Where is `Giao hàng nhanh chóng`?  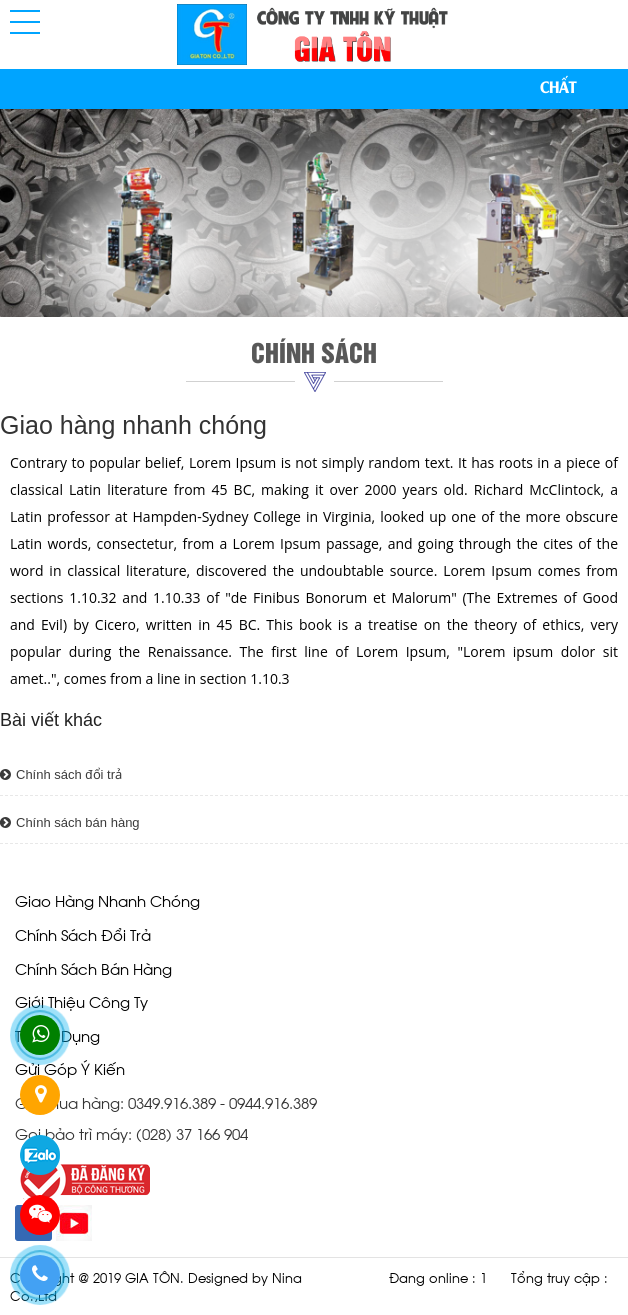 Giao hàng nhanh chóng is located at coordinates (107, 899).